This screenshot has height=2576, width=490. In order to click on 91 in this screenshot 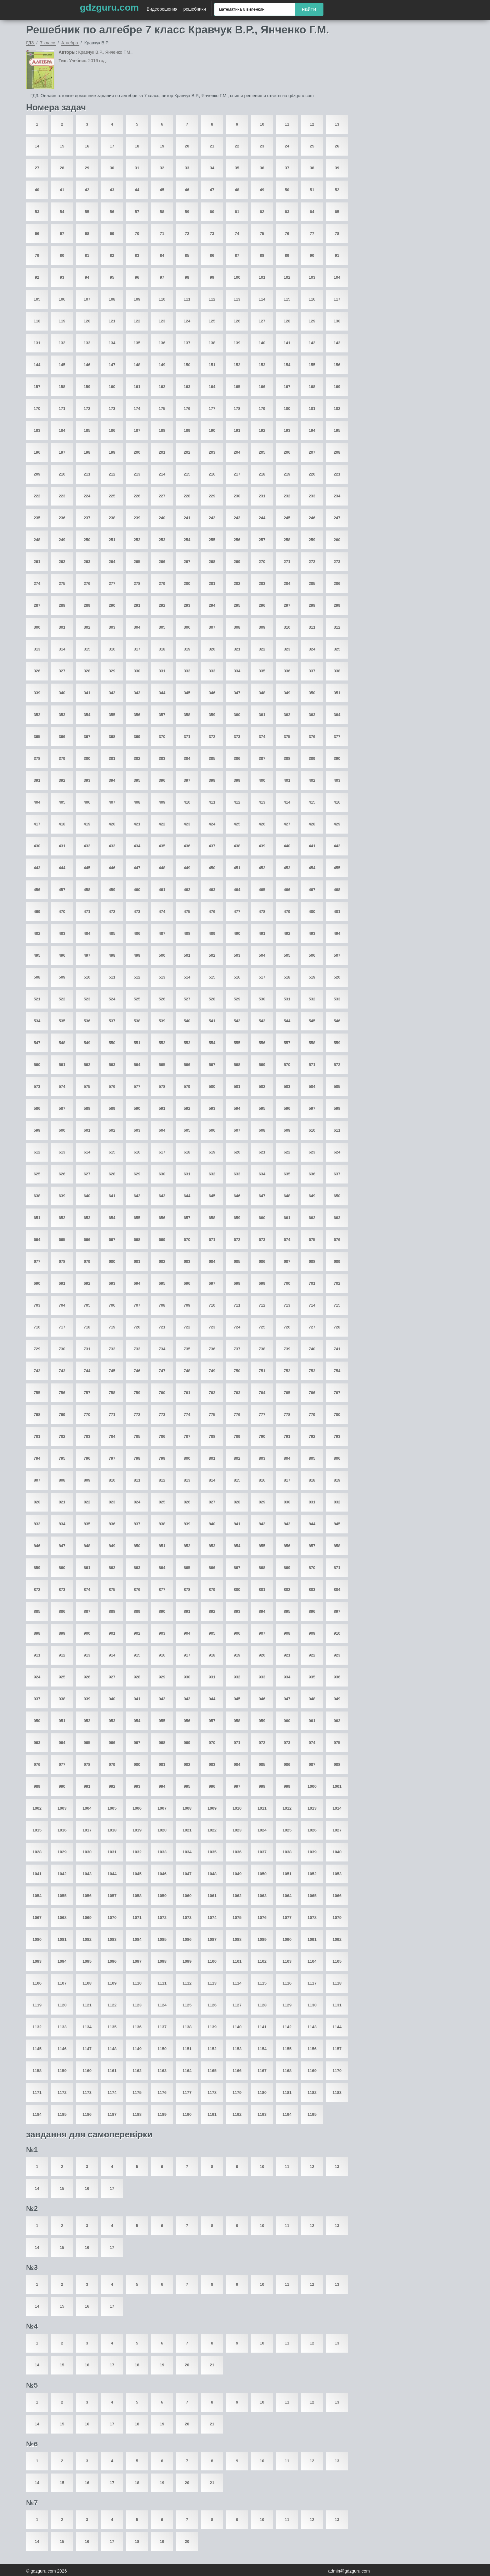, I will do `click(337, 255)`.